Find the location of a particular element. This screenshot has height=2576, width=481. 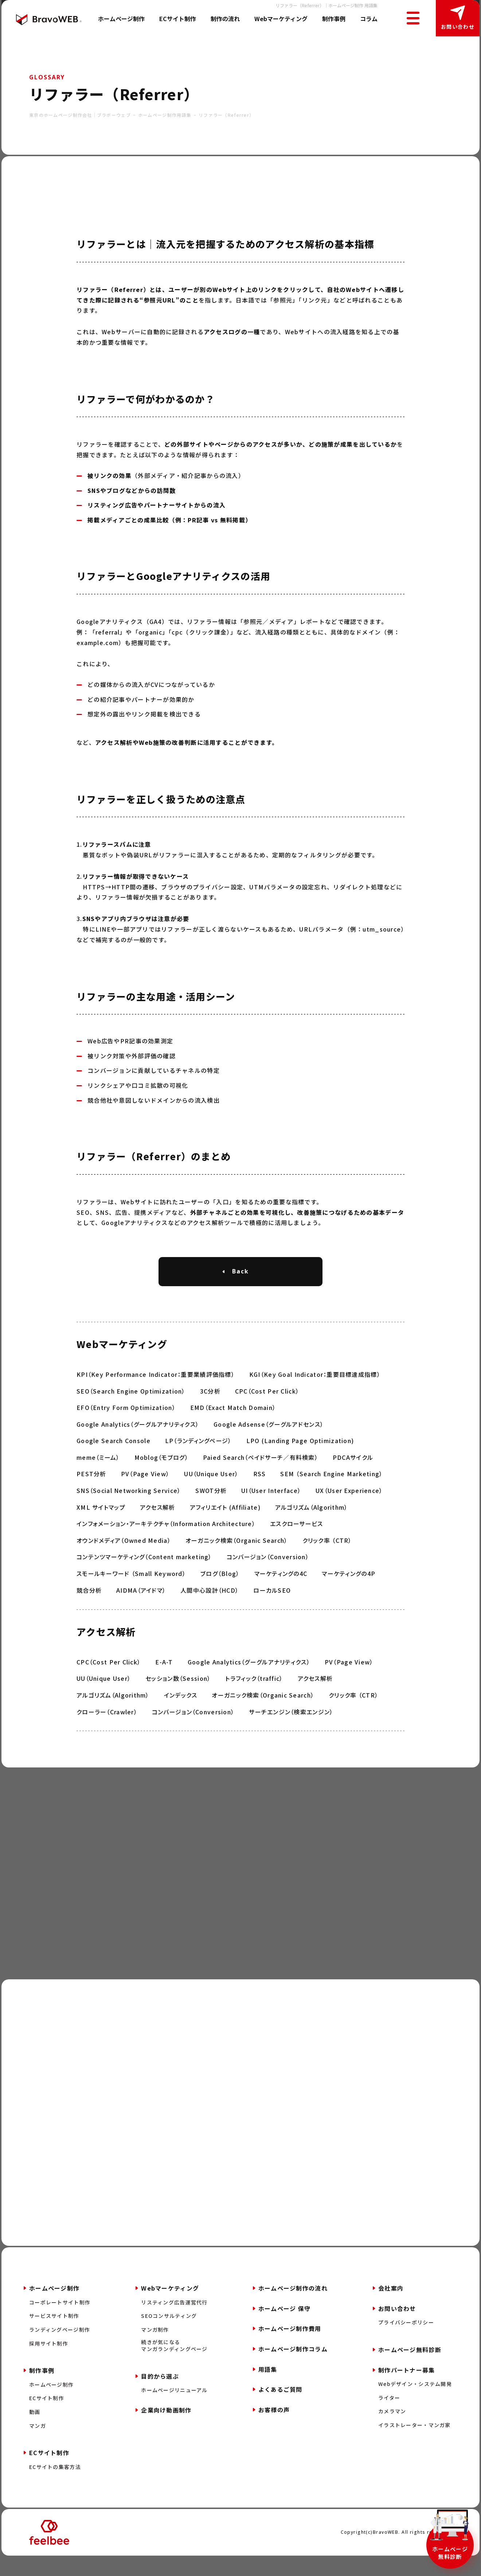

ホームページ制作 is located at coordinates (121, 18).